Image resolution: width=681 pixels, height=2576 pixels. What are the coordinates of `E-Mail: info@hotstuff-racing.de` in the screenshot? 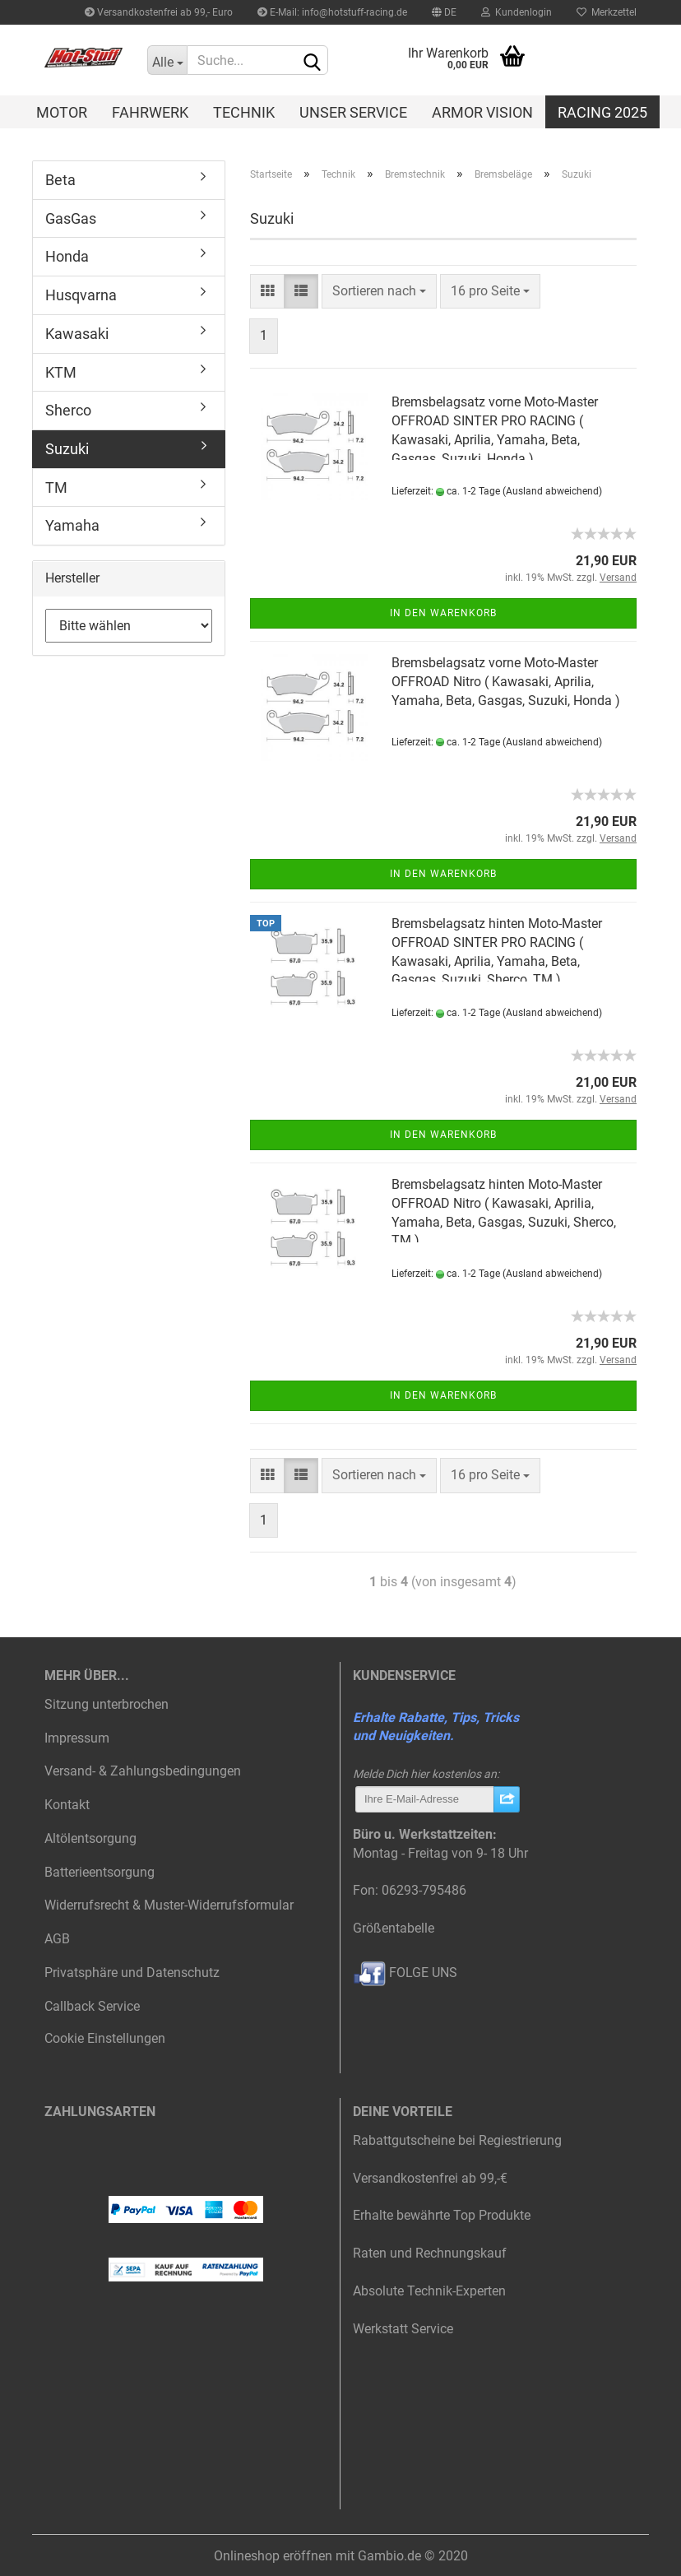 It's located at (332, 12).